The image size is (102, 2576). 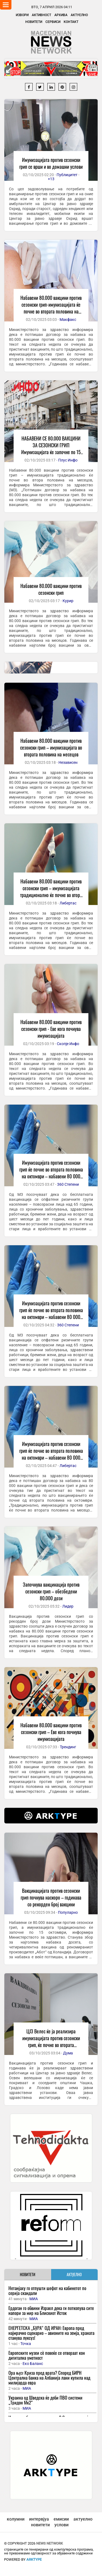 What do you see at coordinates (61, 2524) in the screenshot?
I see `услови` at bounding box center [61, 2524].